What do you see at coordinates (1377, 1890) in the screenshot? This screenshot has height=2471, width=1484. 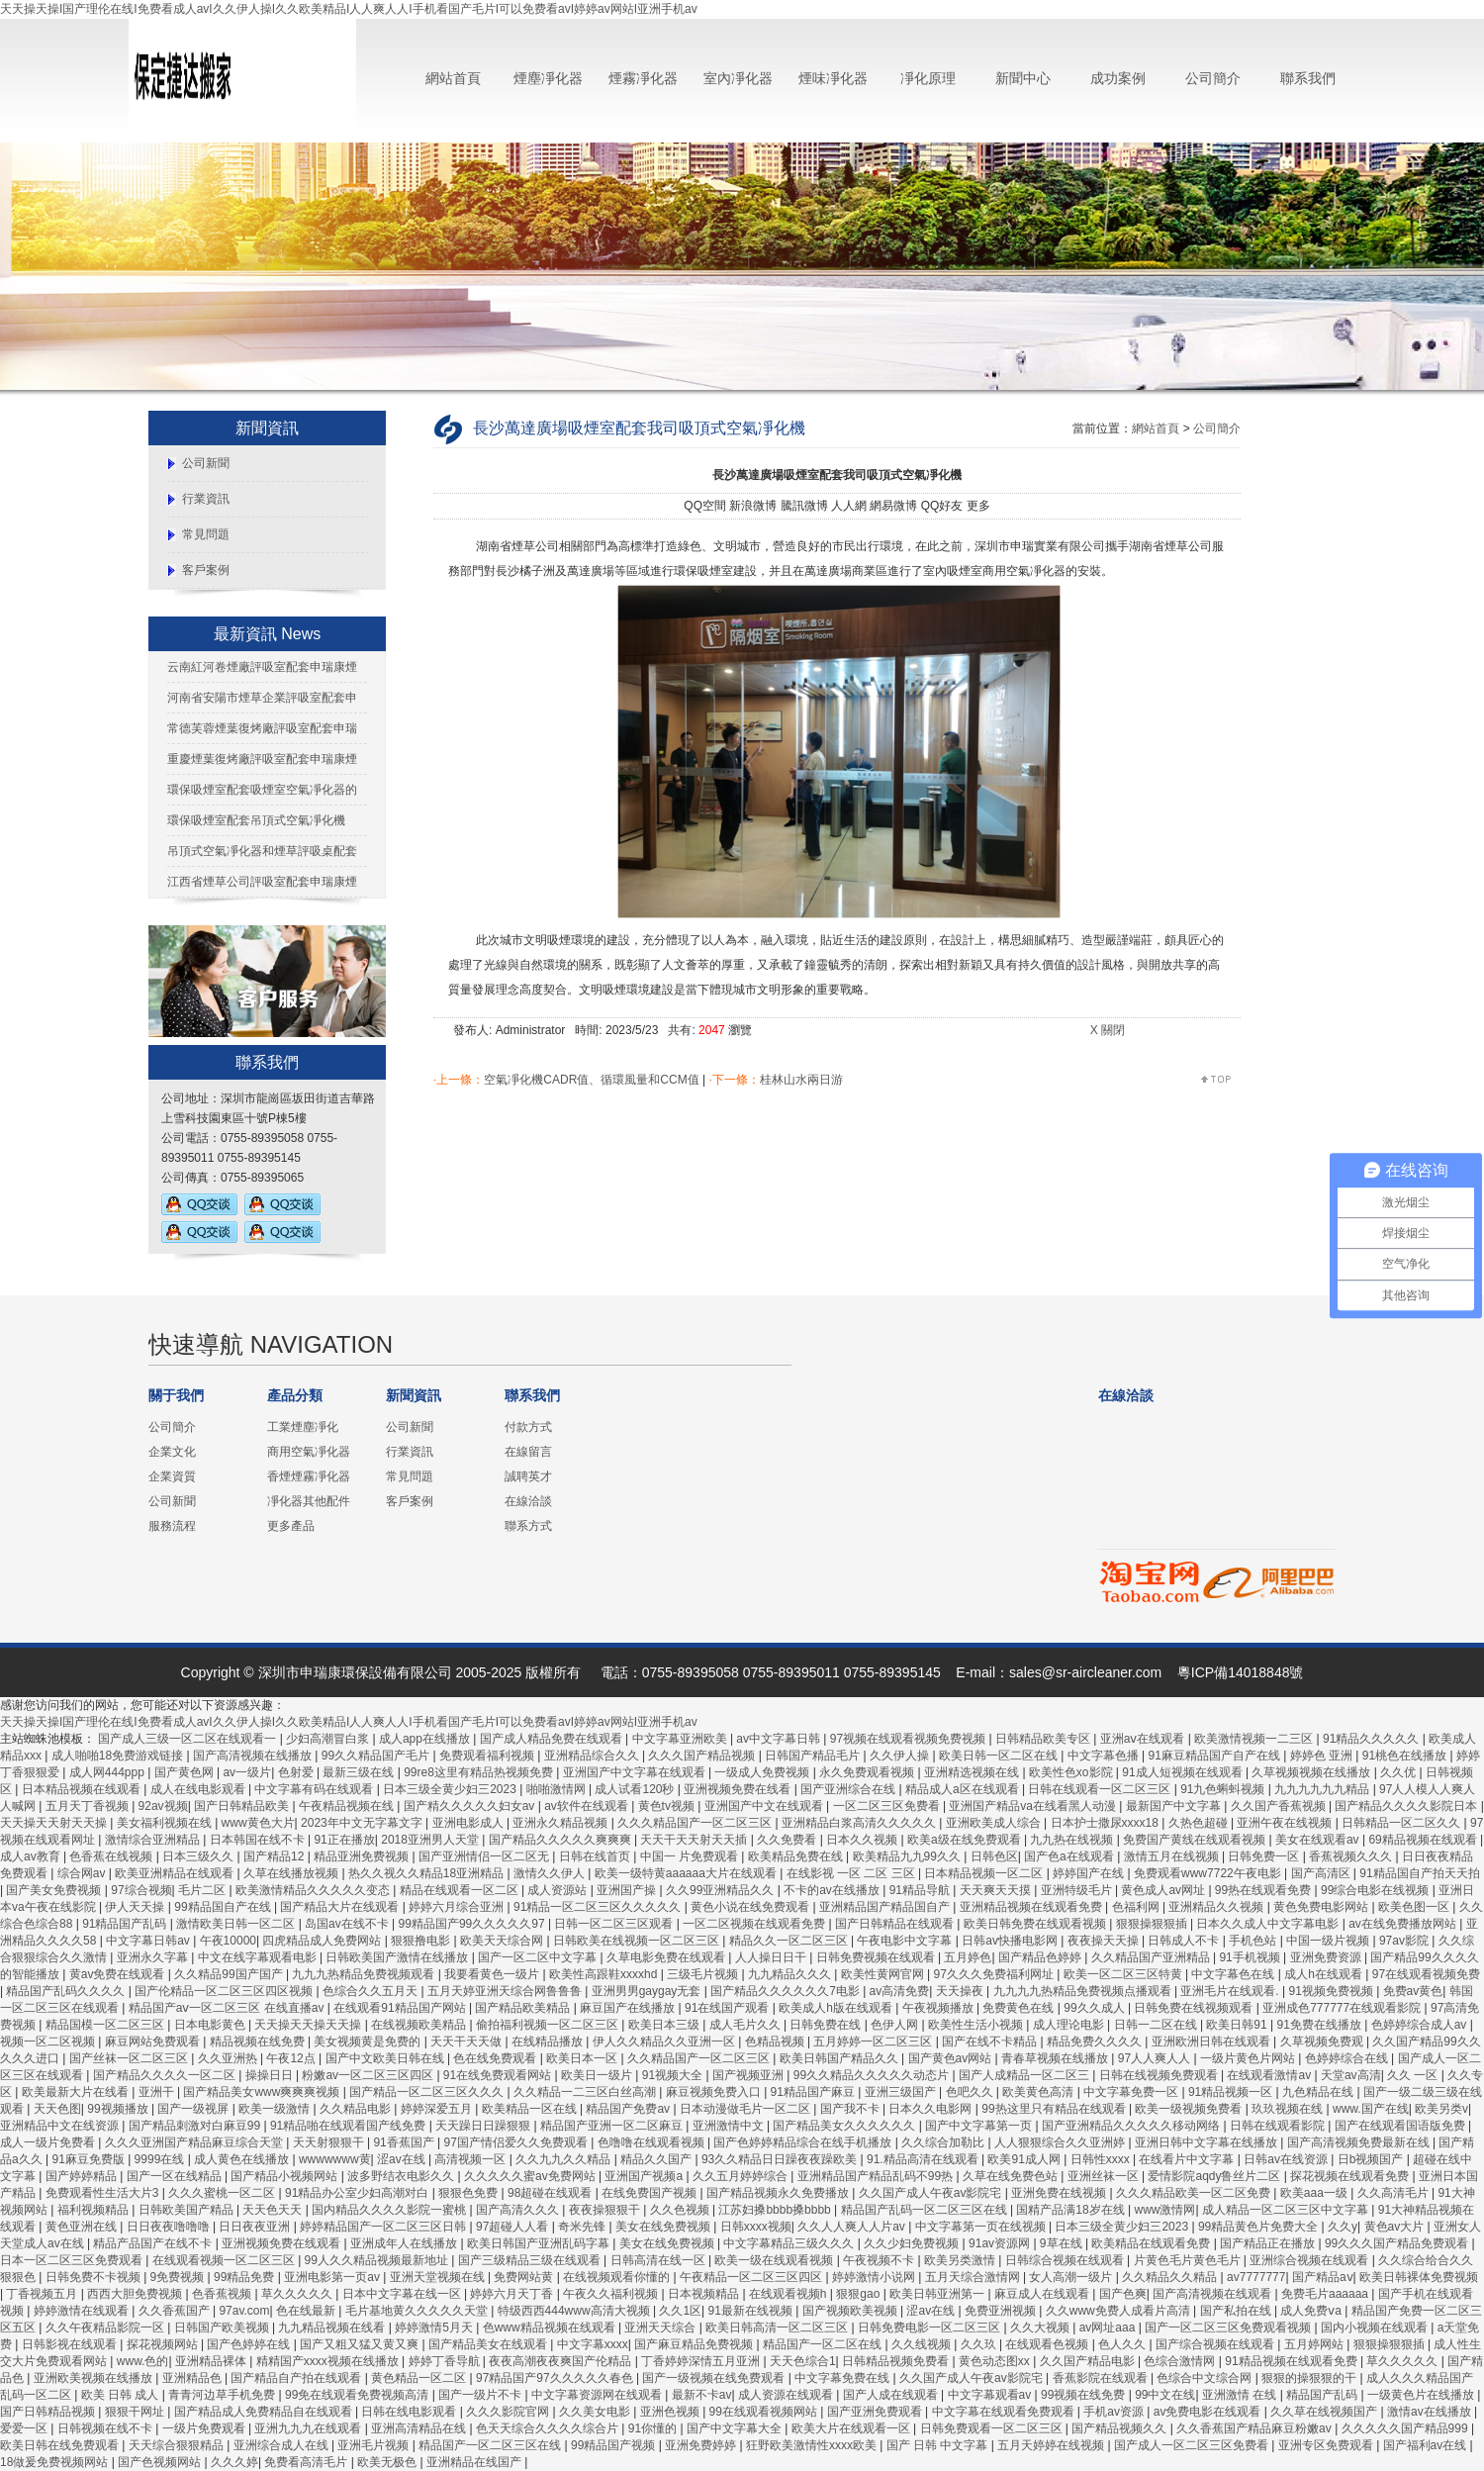 I see `99综合电影在线视频` at bounding box center [1377, 1890].